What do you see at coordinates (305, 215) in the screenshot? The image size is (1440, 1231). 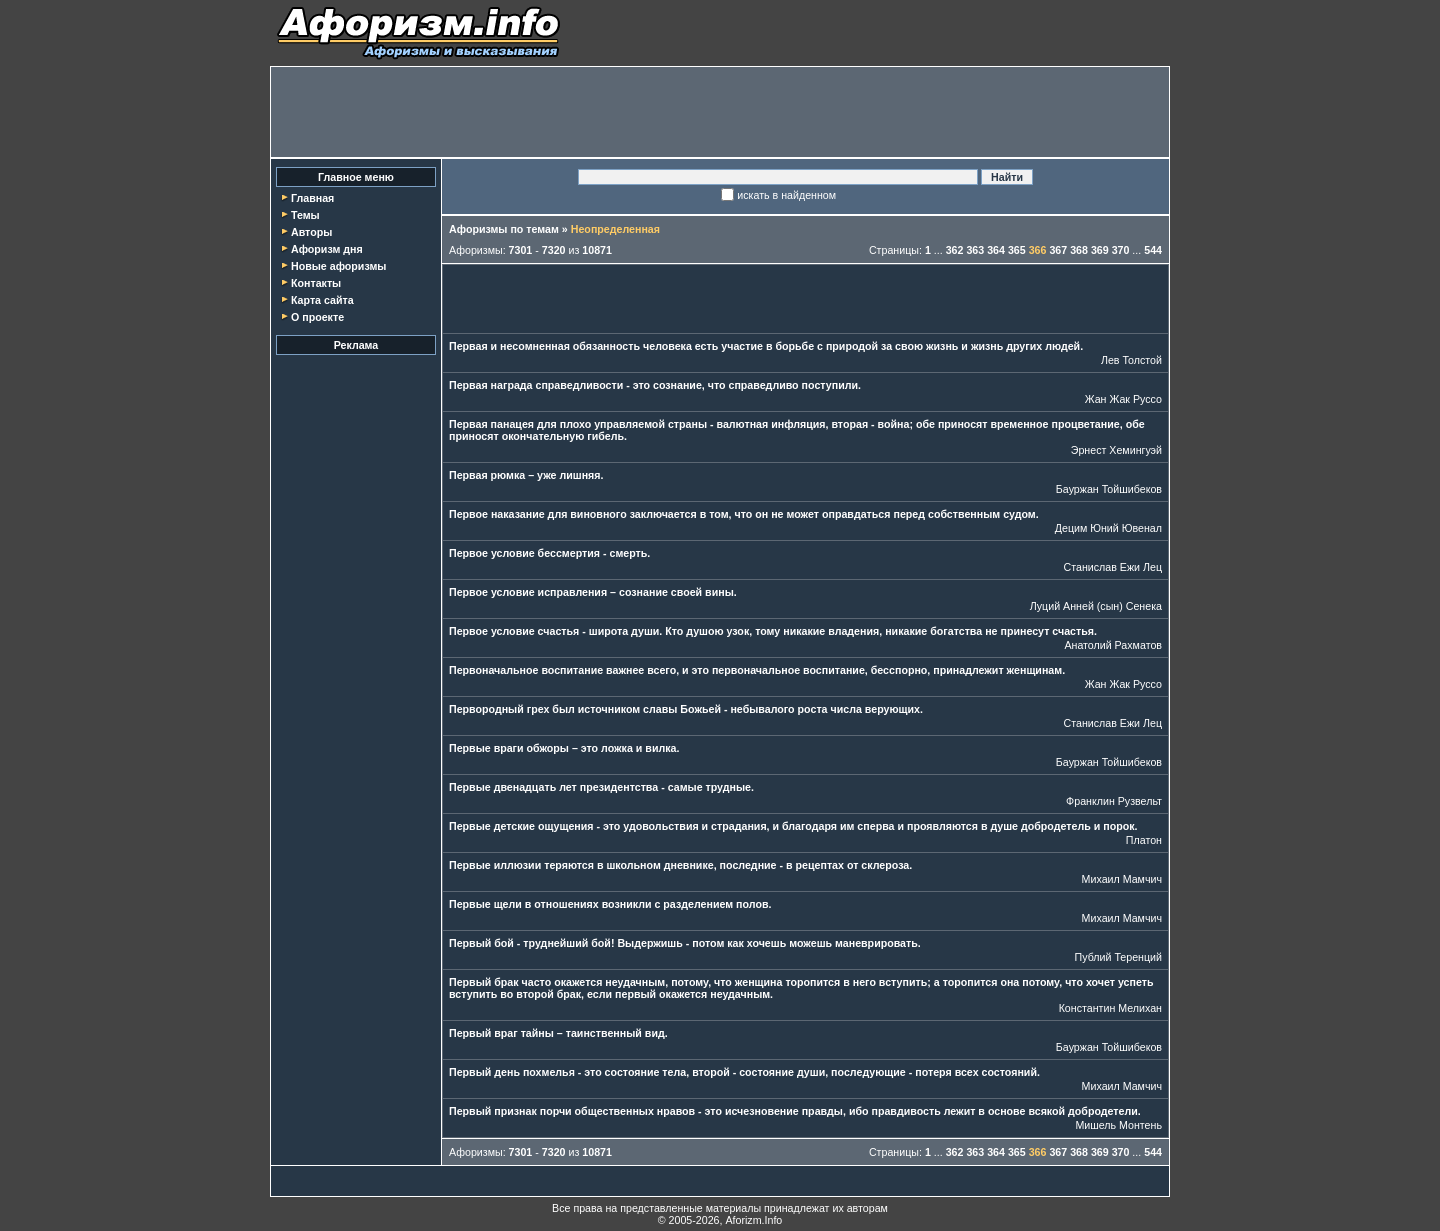 I see `Темы` at bounding box center [305, 215].